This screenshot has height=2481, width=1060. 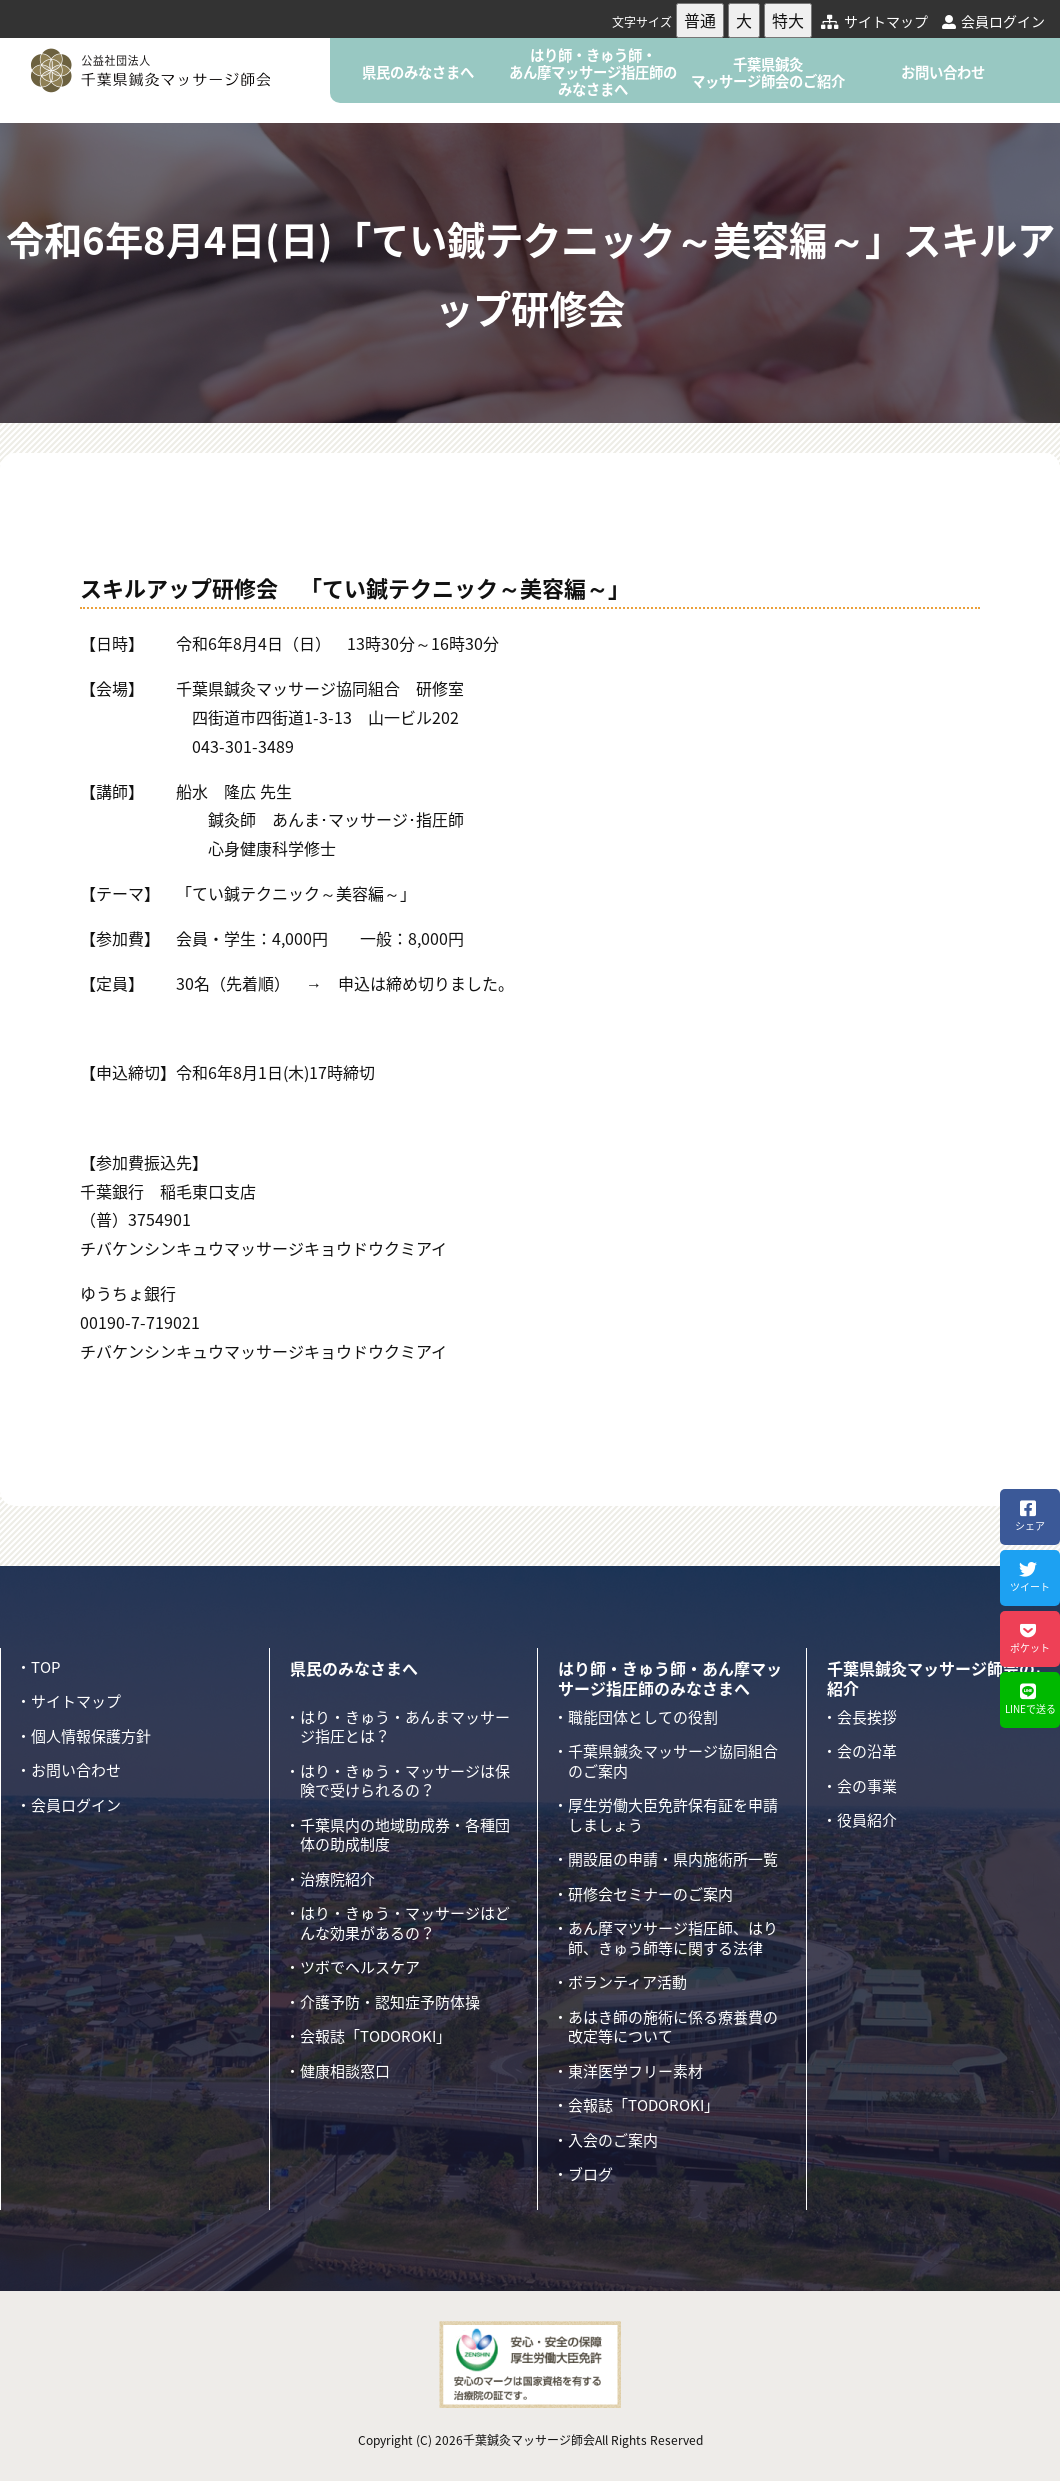 What do you see at coordinates (1027, 1516) in the screenshot?
I see `シェア` at bounding box center [1027, 1516].